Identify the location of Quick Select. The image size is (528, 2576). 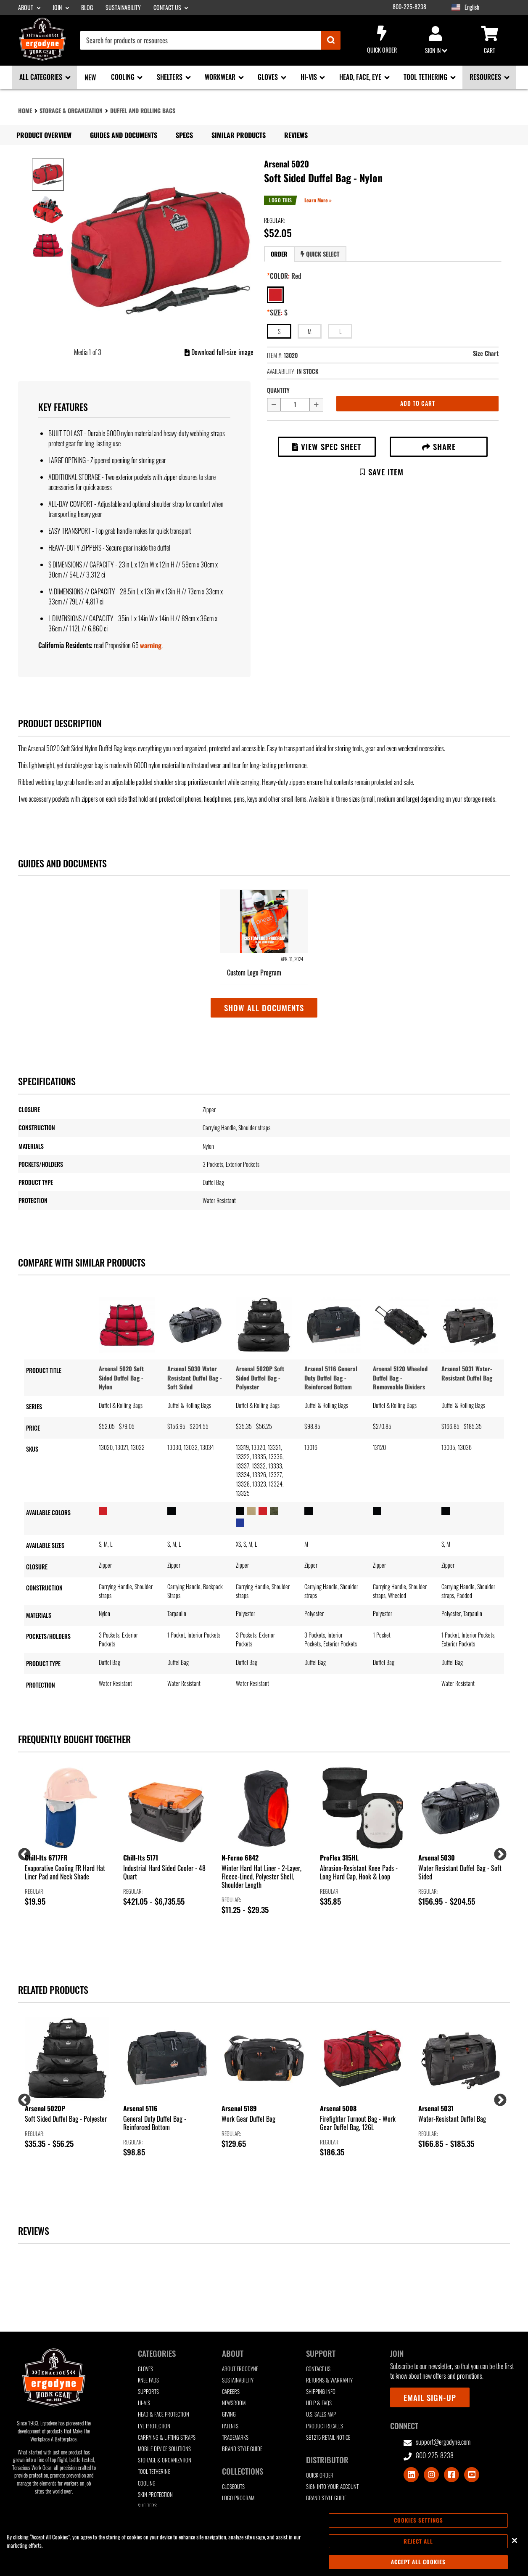
(320, 253).